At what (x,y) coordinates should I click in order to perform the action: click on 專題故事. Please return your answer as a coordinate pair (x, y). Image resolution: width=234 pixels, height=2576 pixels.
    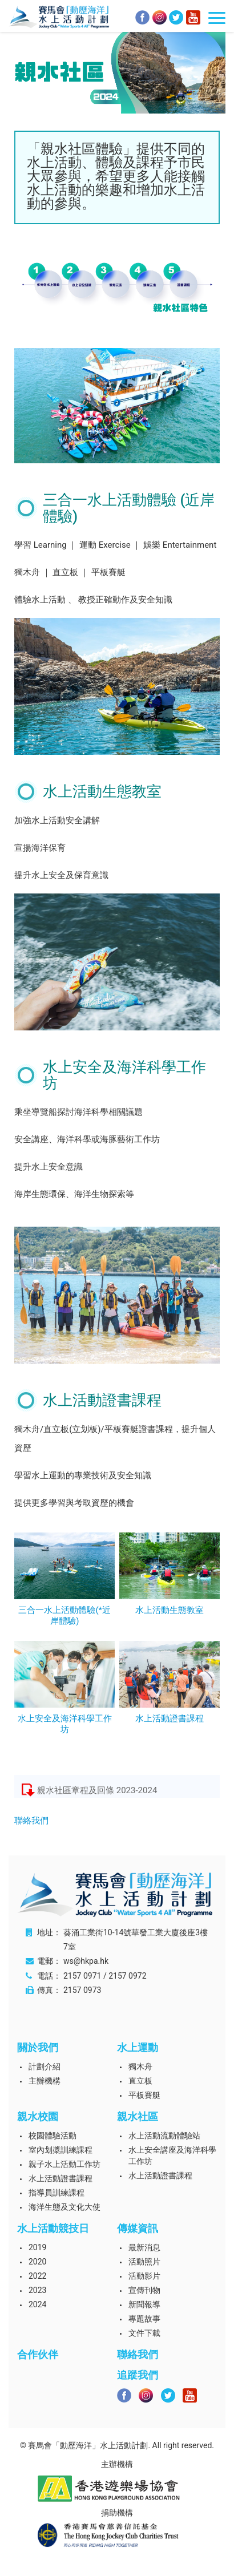
    Looking at the image, I should click on (144, 2318).